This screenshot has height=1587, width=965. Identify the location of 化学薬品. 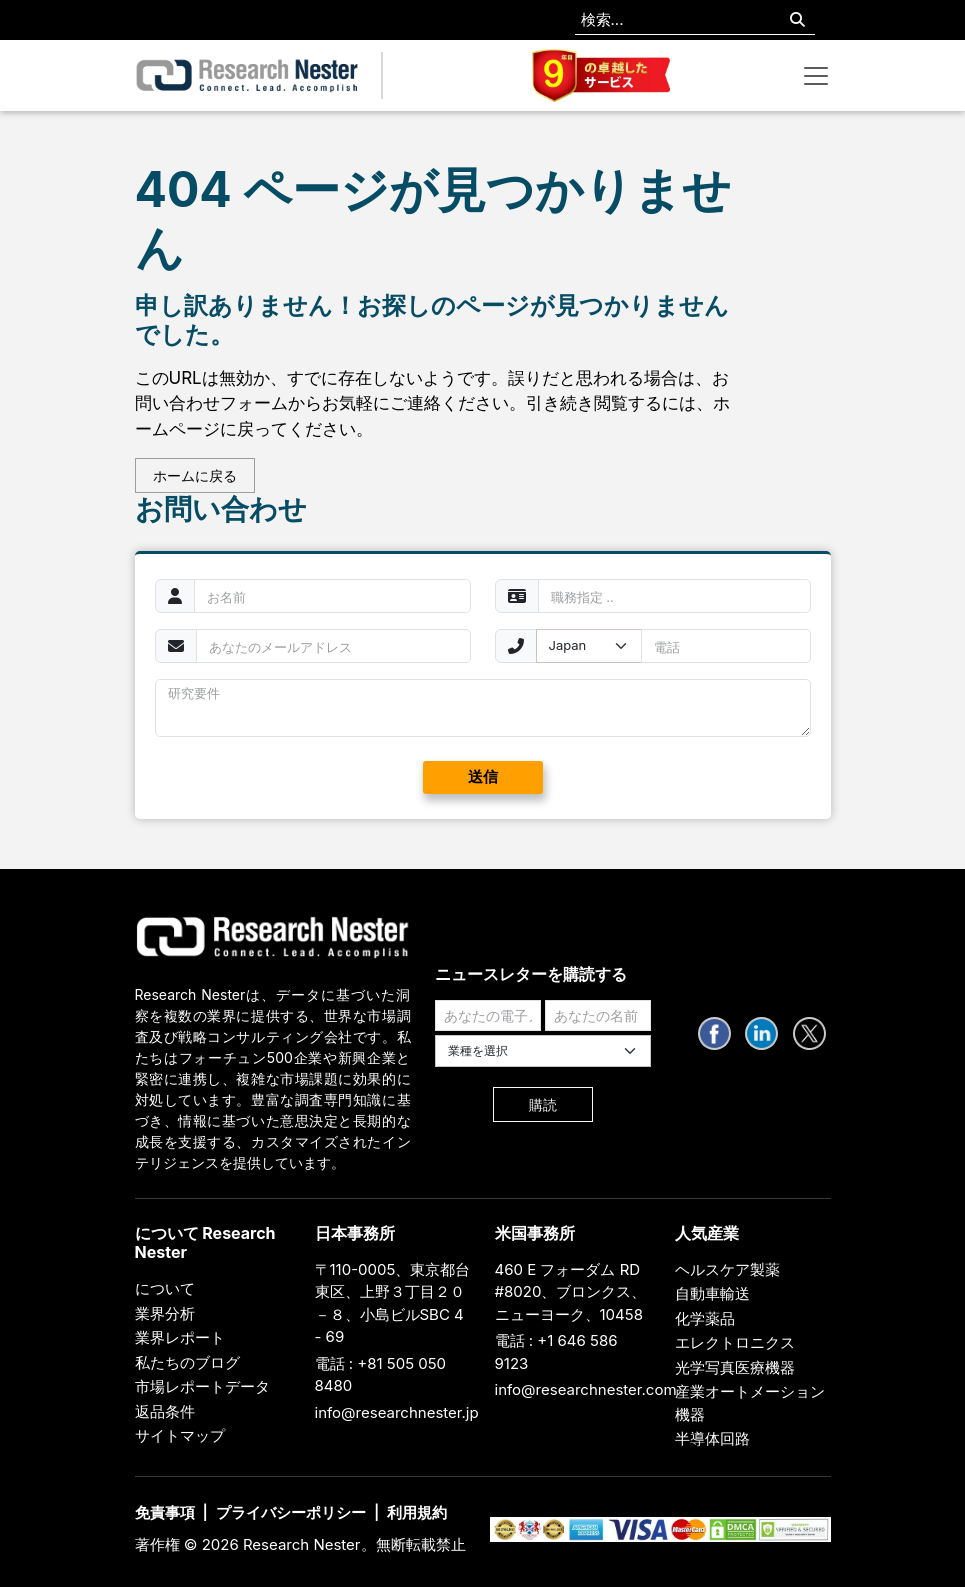
(705, 1318).